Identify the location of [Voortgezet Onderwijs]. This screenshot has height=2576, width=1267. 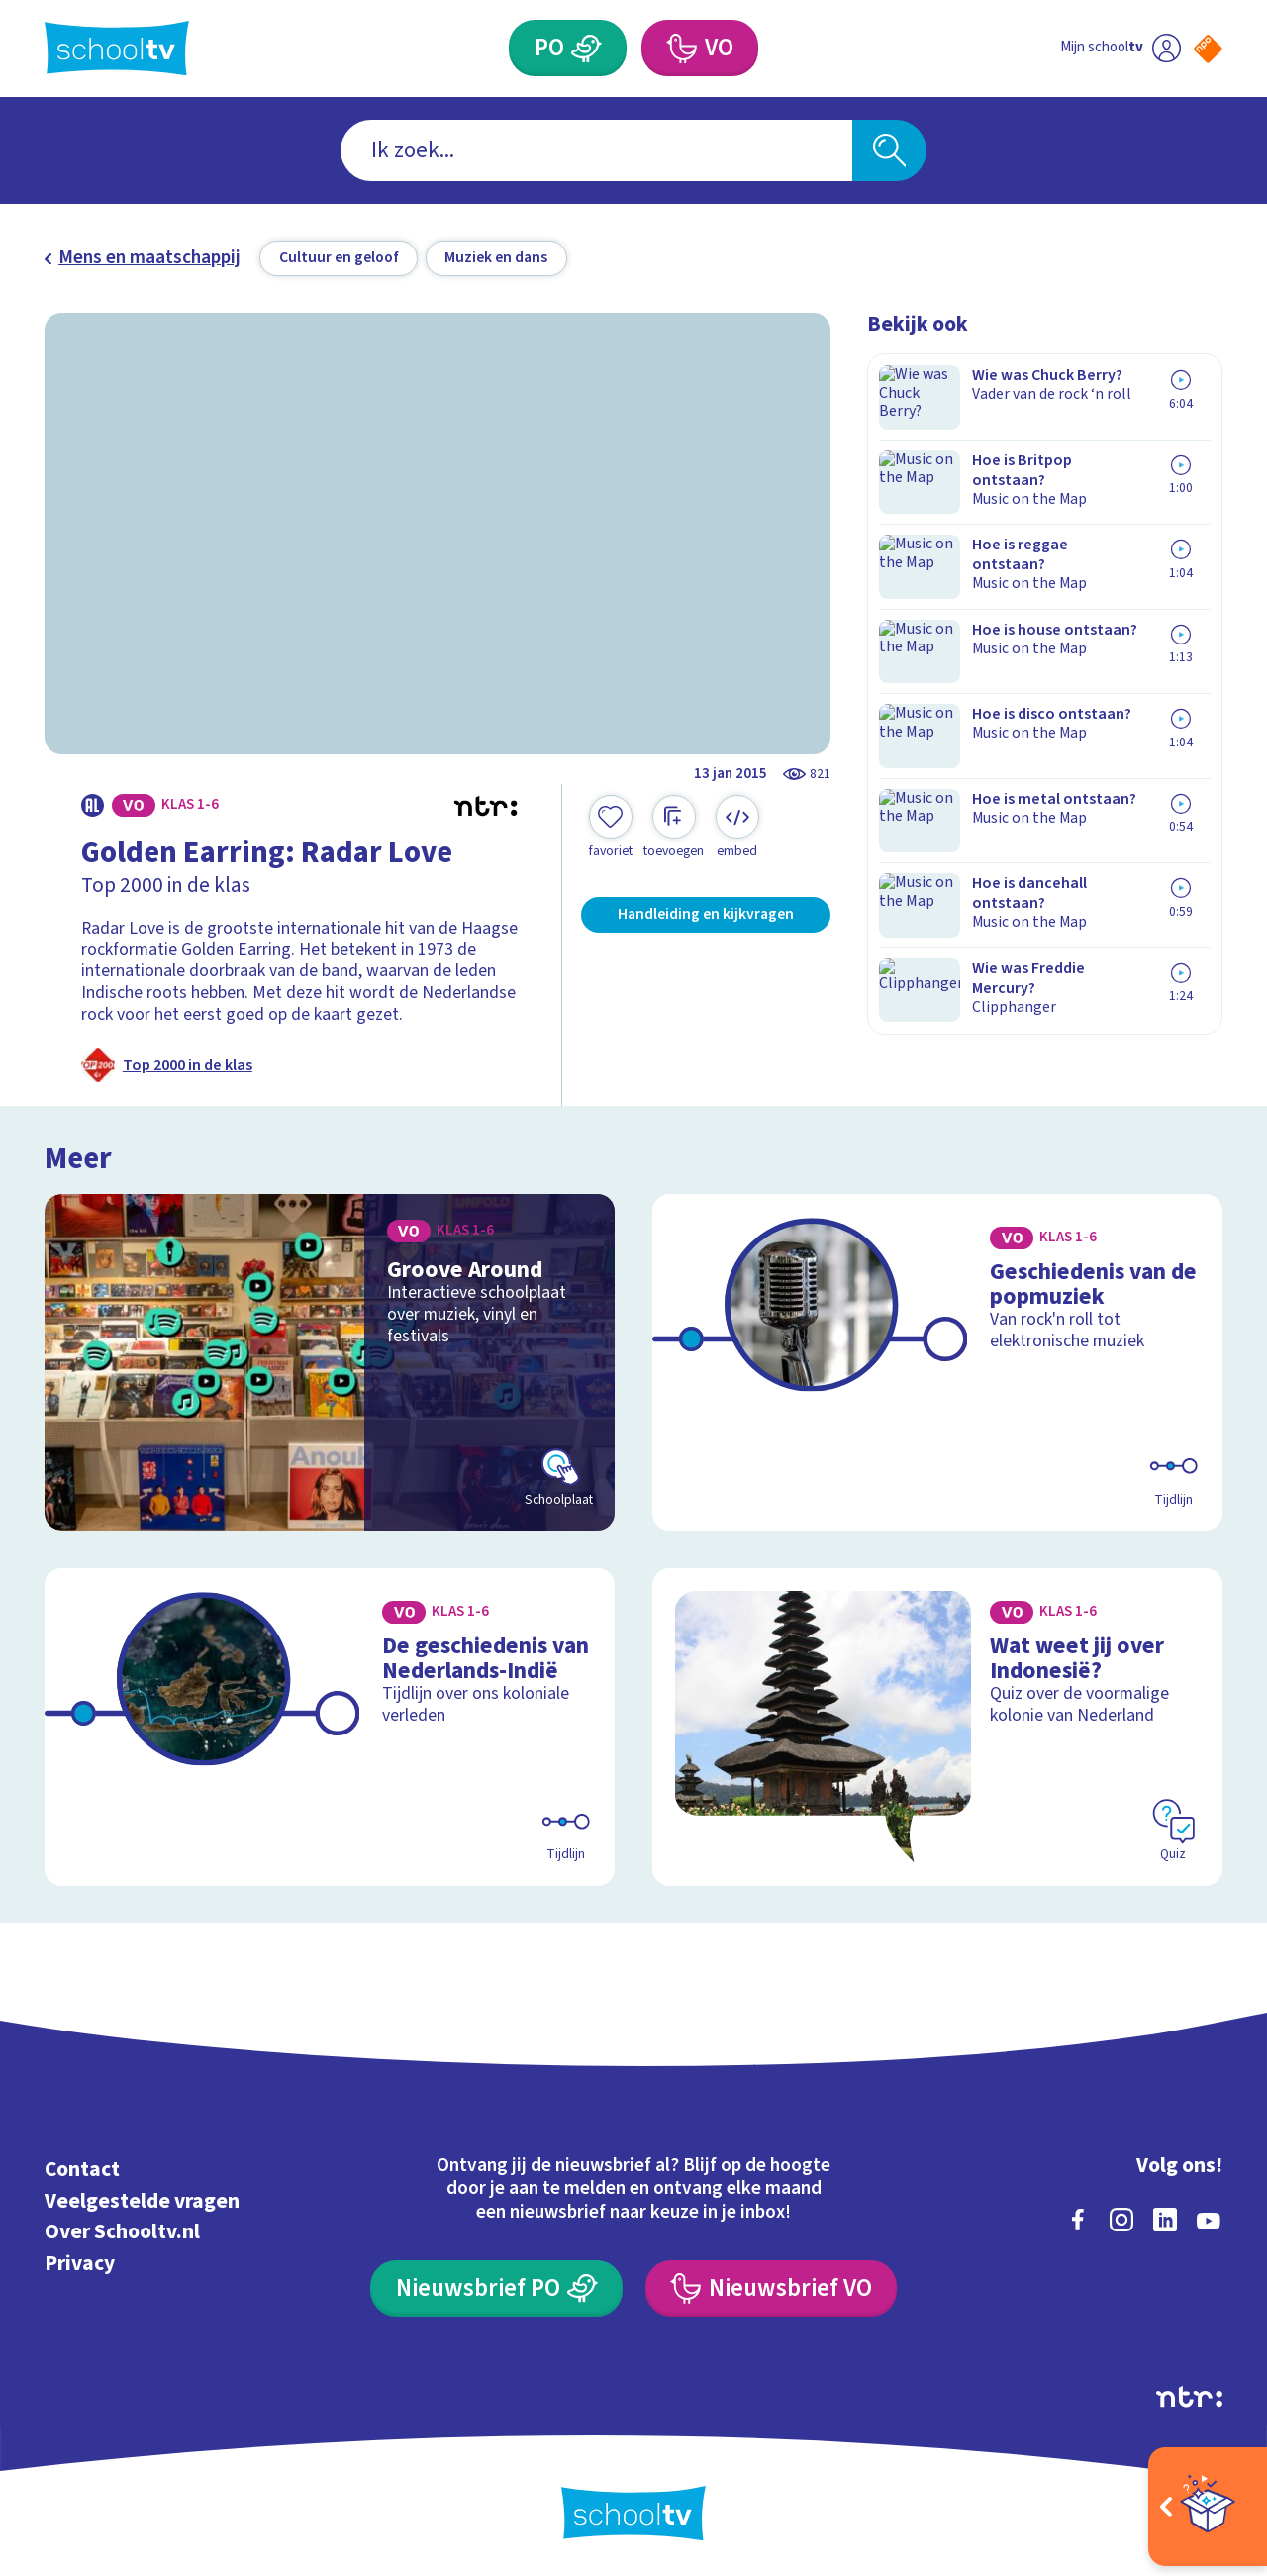
(680, 48).